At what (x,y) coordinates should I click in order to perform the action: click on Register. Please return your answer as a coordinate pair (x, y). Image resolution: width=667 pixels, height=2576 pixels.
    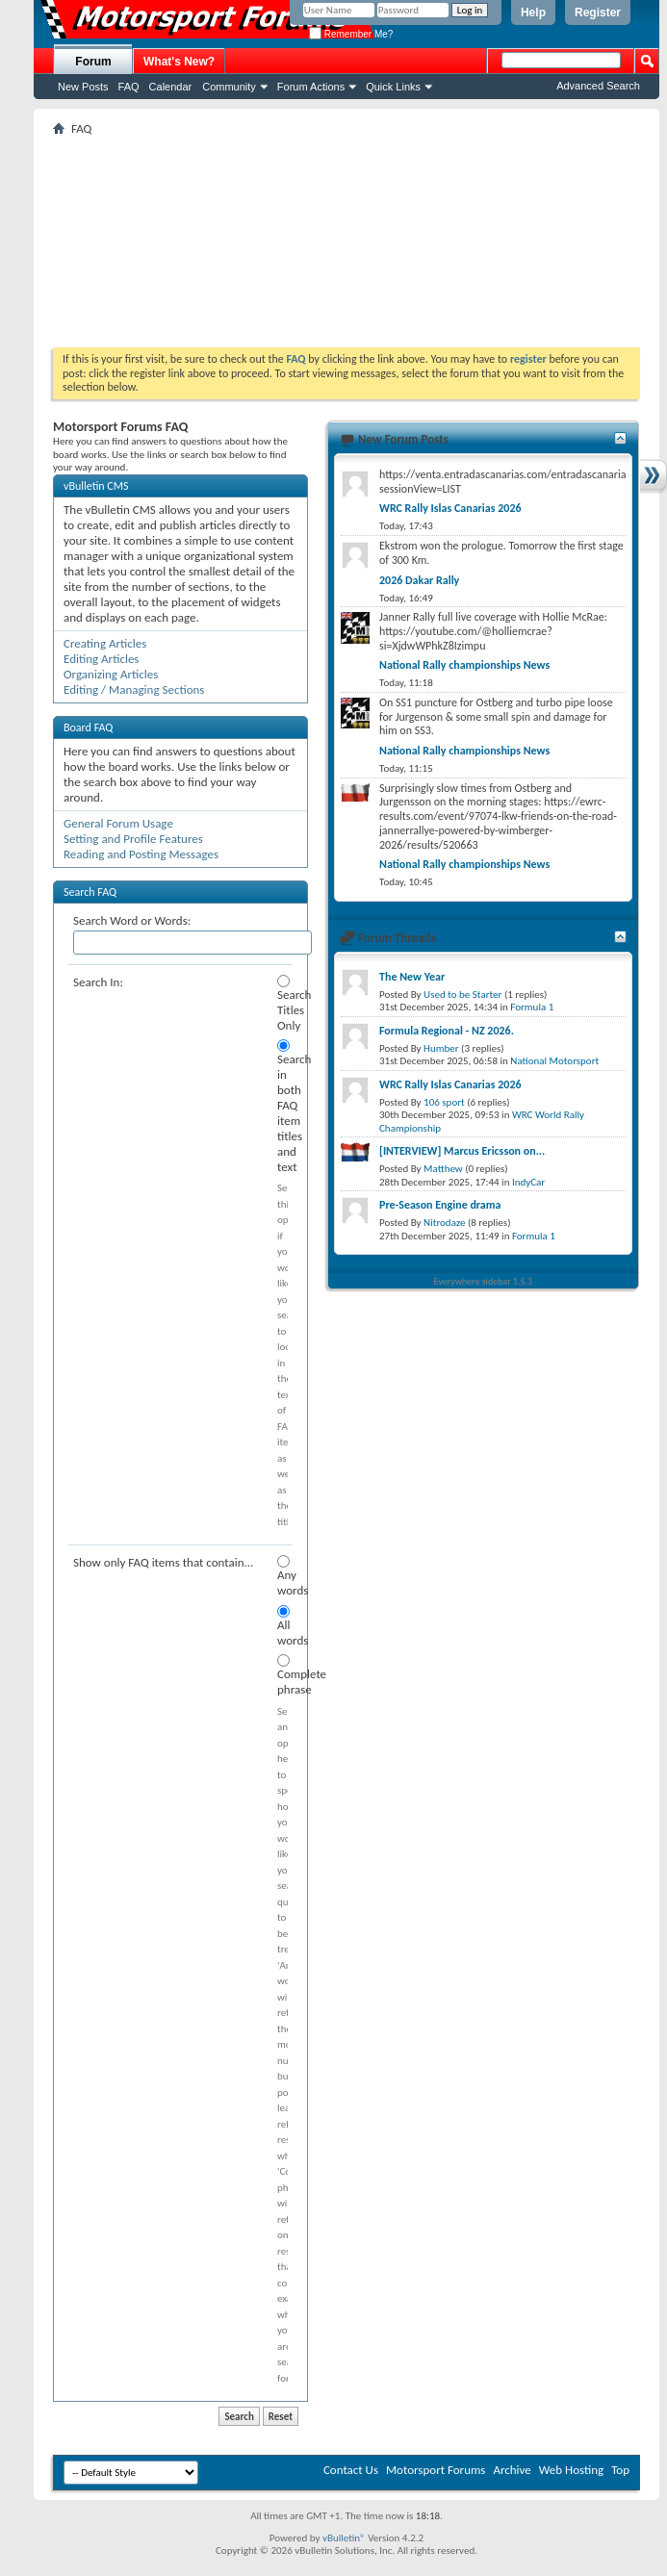
    Looking at the image, I should click on (598, 12).